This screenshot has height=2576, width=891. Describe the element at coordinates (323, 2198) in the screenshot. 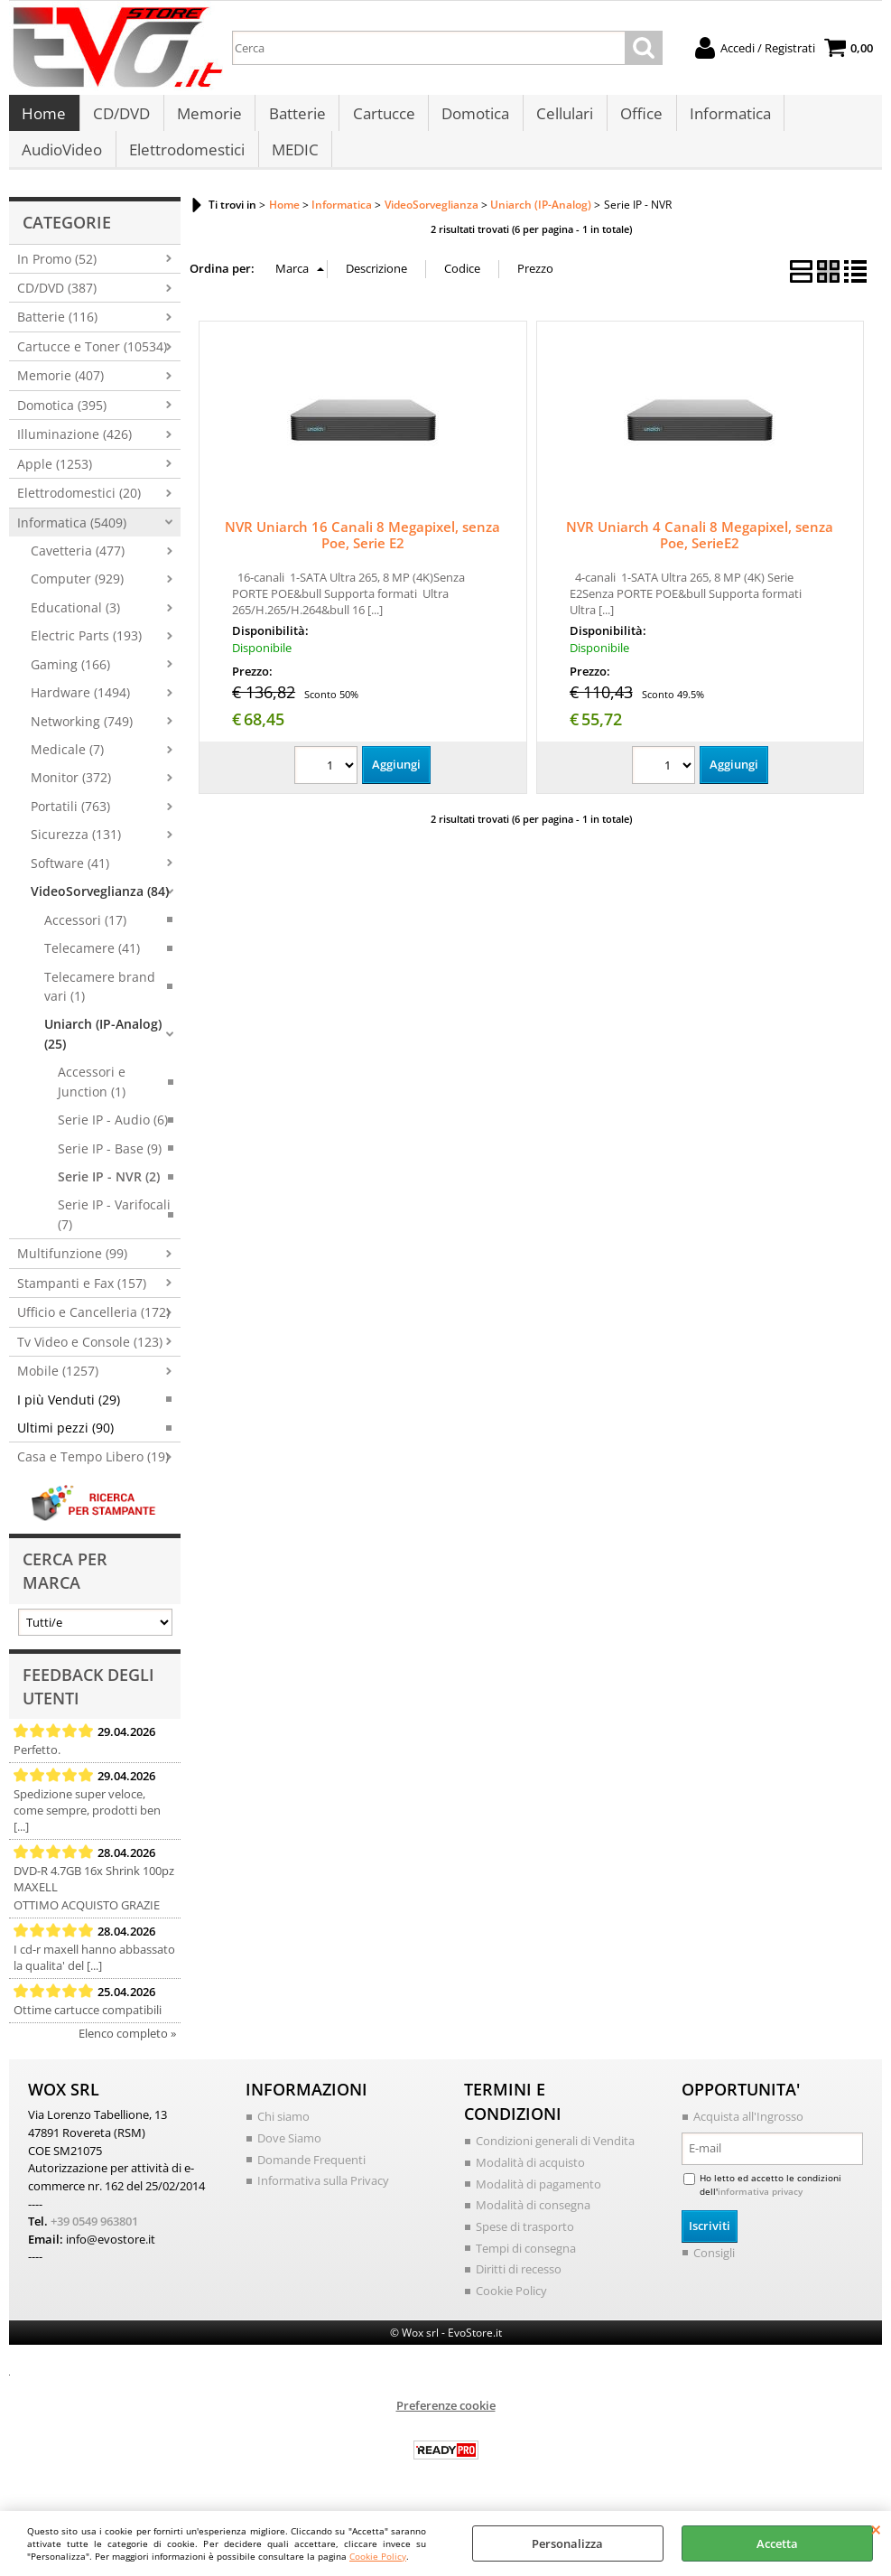

I see `Informativa sulla Privacy` at that location.